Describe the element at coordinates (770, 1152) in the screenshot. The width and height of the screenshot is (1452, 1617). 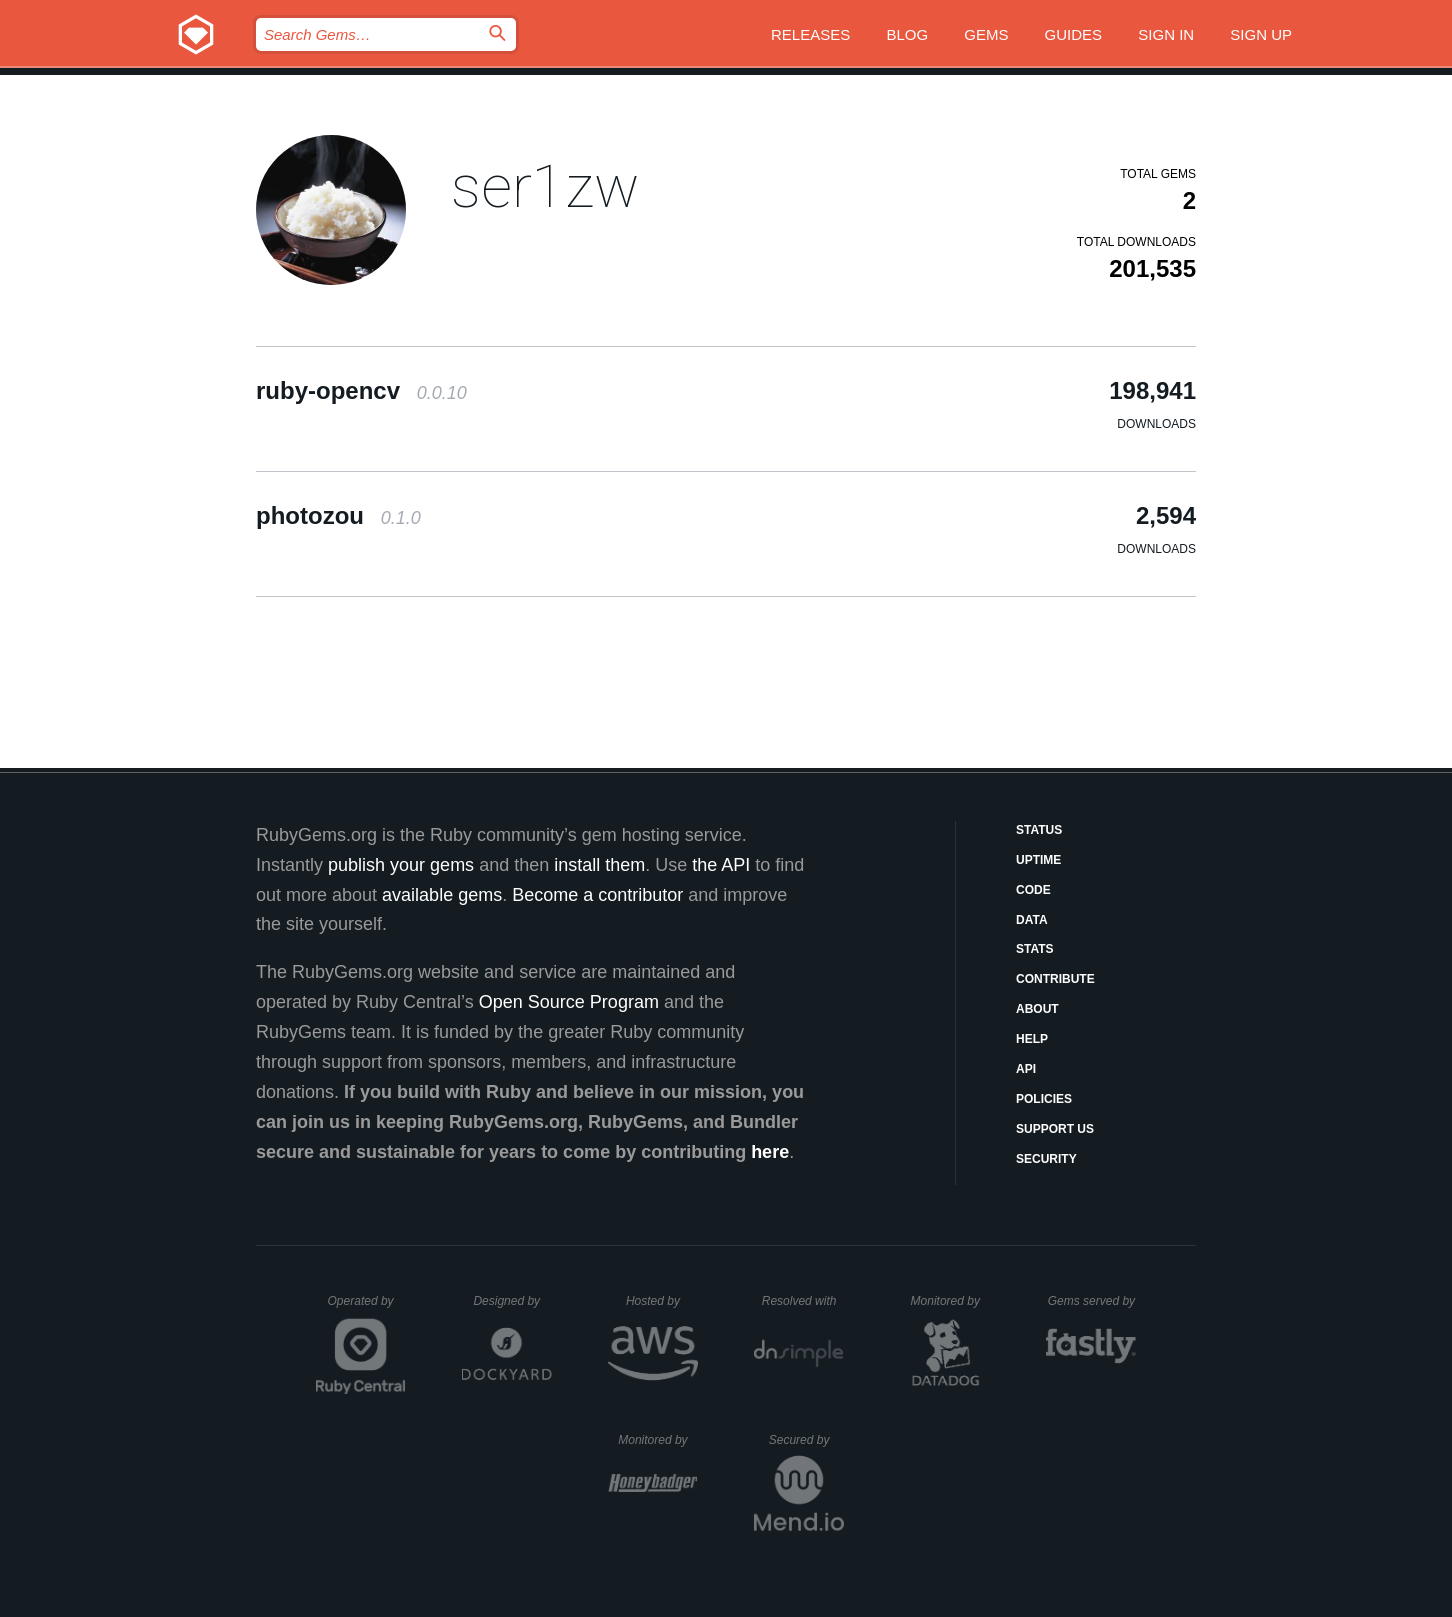
I see `here` at that location.